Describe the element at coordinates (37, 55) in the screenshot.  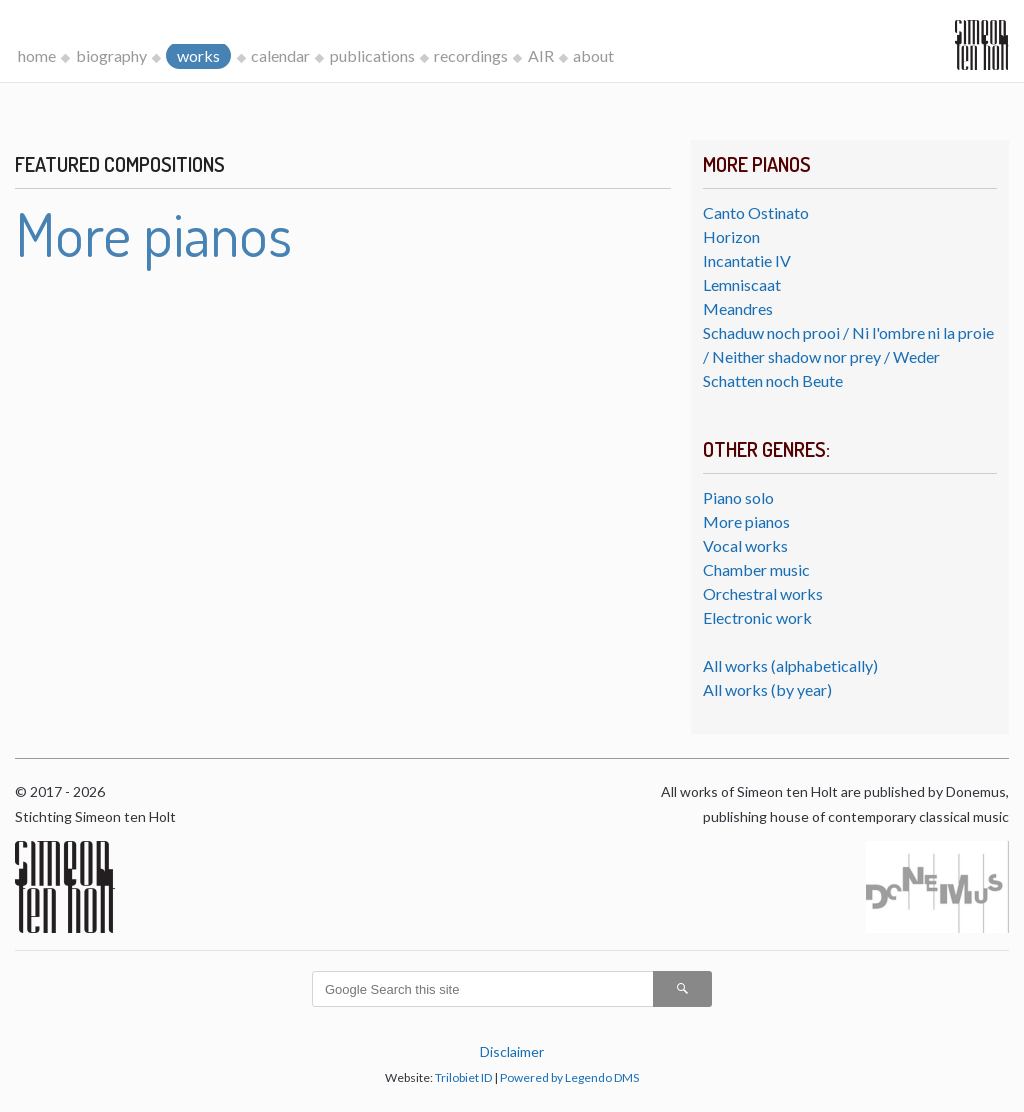
I see `home` at that location.